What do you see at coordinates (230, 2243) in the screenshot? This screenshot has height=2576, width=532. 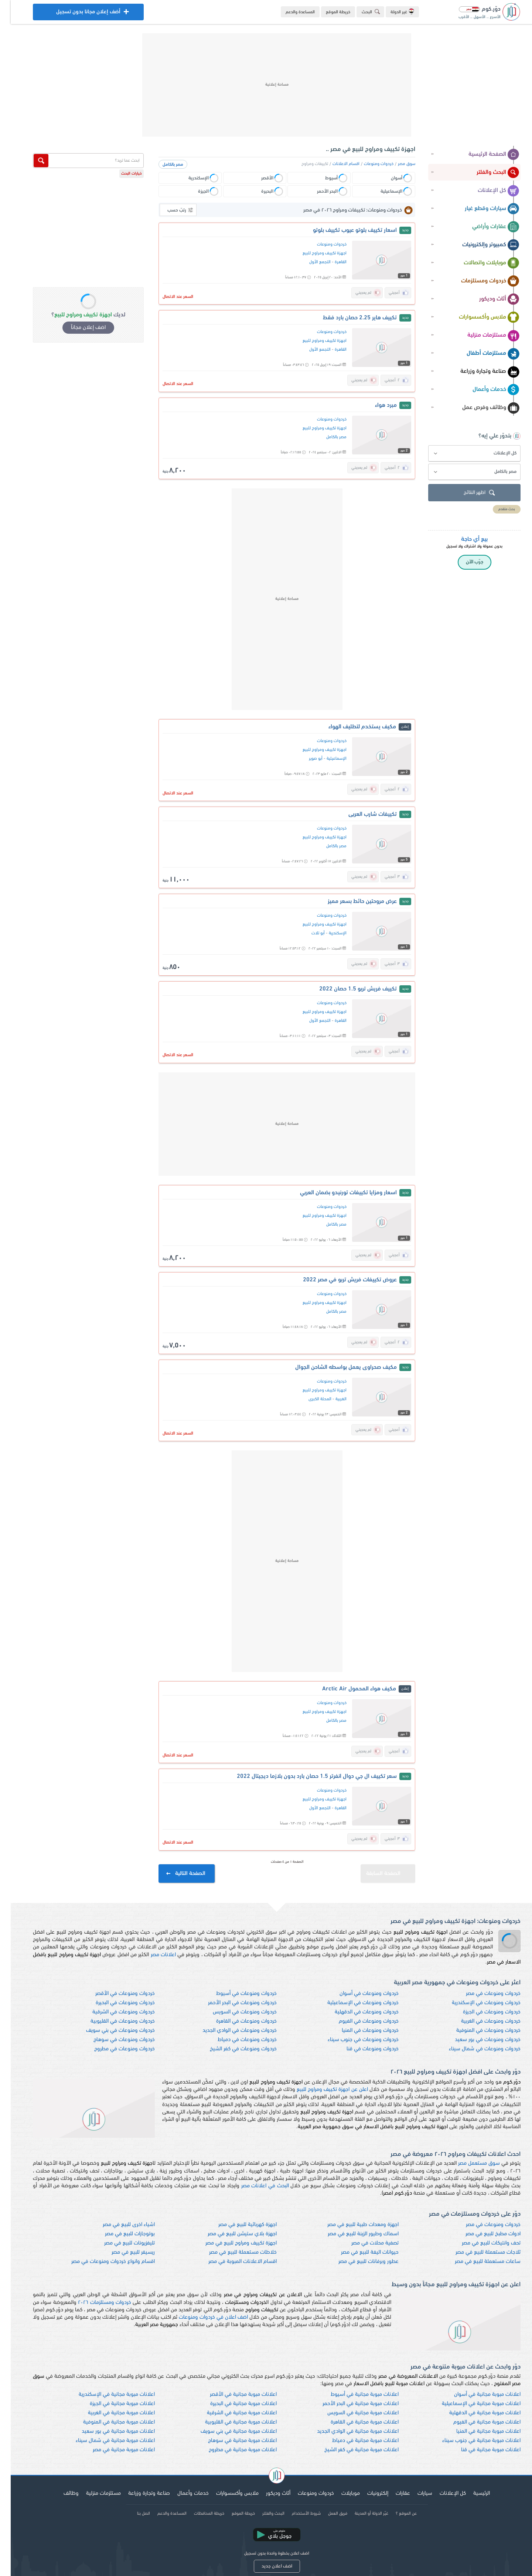 I see `اجهزة تكييف ومراوح للبيع في مصر` at bounding box center [230, 2243].